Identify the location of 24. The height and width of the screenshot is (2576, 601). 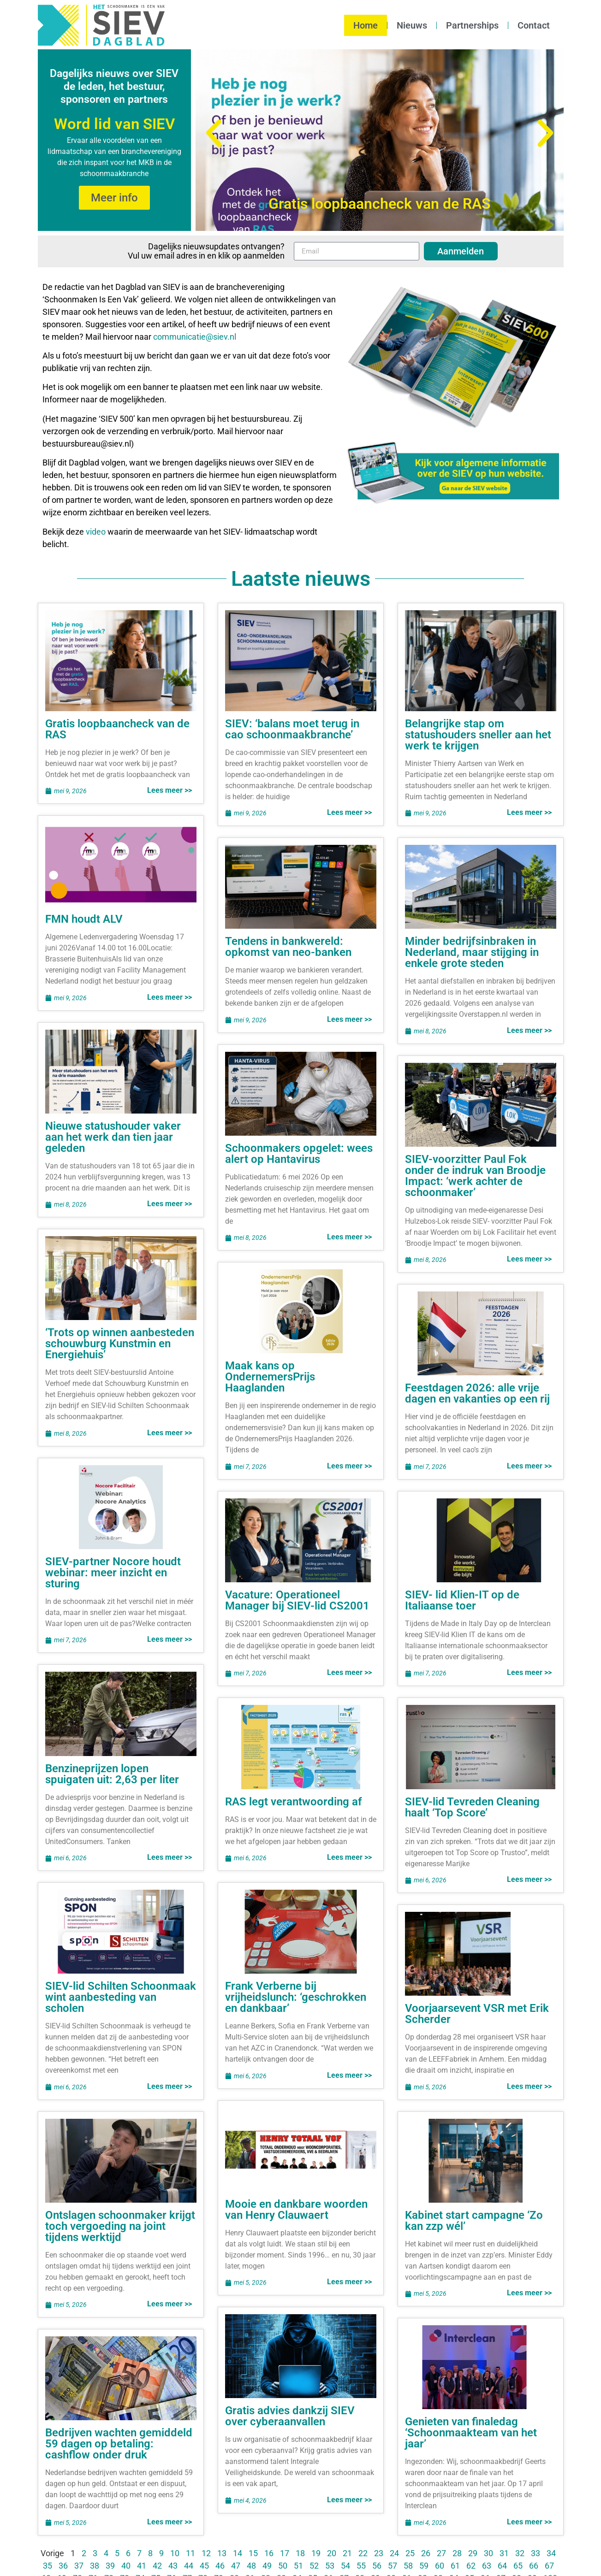
(394, 2553).